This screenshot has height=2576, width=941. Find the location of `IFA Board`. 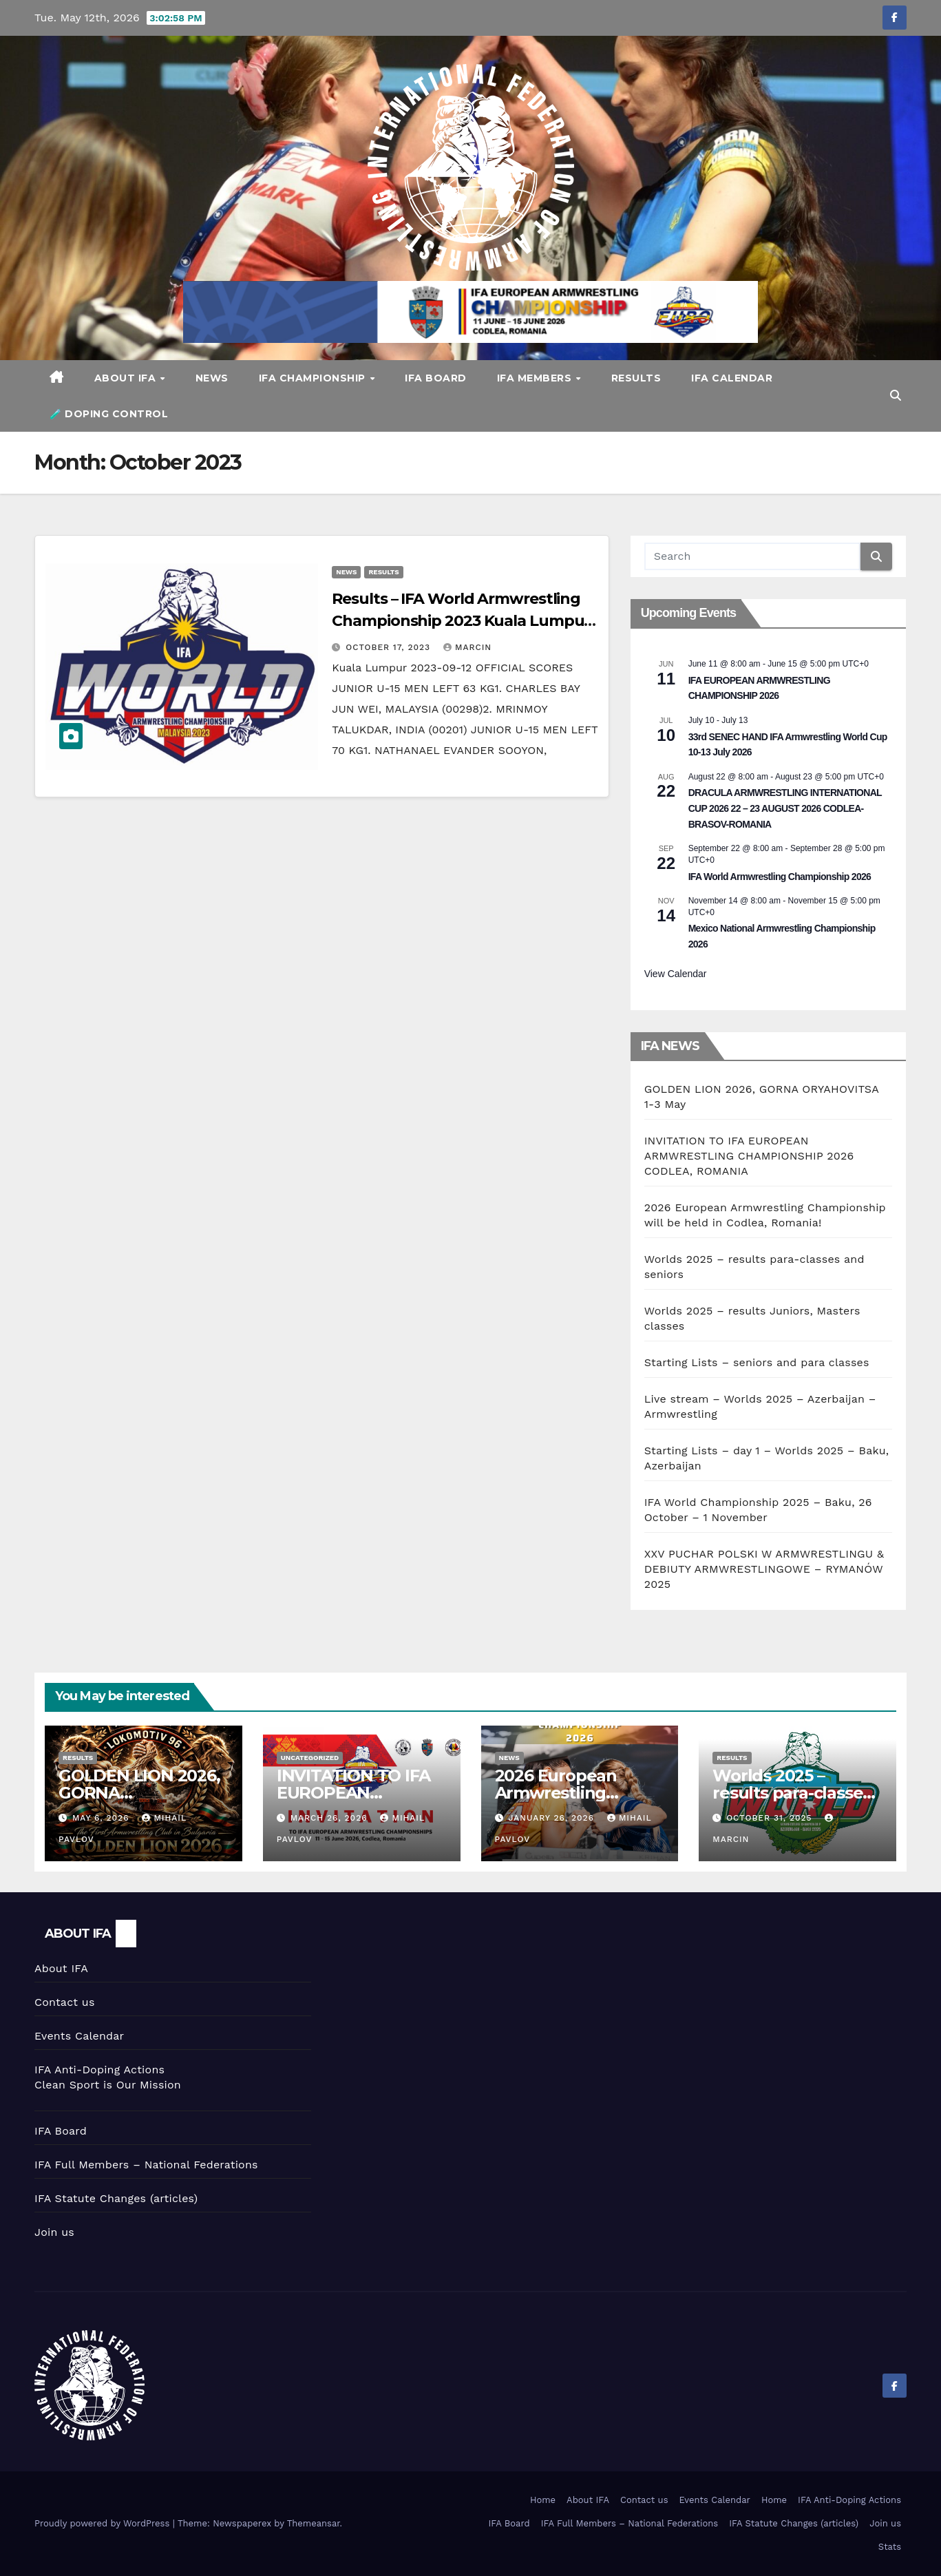

IFA Board is located at coordinates (436, 378).